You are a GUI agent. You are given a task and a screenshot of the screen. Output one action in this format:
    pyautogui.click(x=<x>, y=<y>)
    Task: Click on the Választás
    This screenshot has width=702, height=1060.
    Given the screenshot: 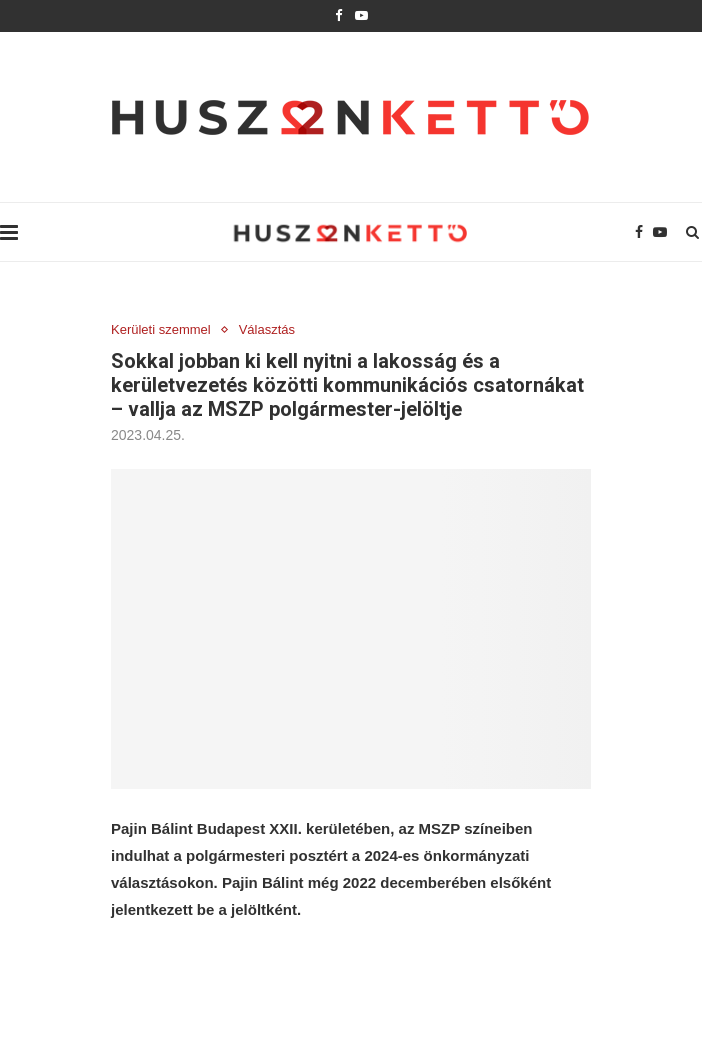 What is the action you would take?
    pyautogui.click(x=267, y=329)
    